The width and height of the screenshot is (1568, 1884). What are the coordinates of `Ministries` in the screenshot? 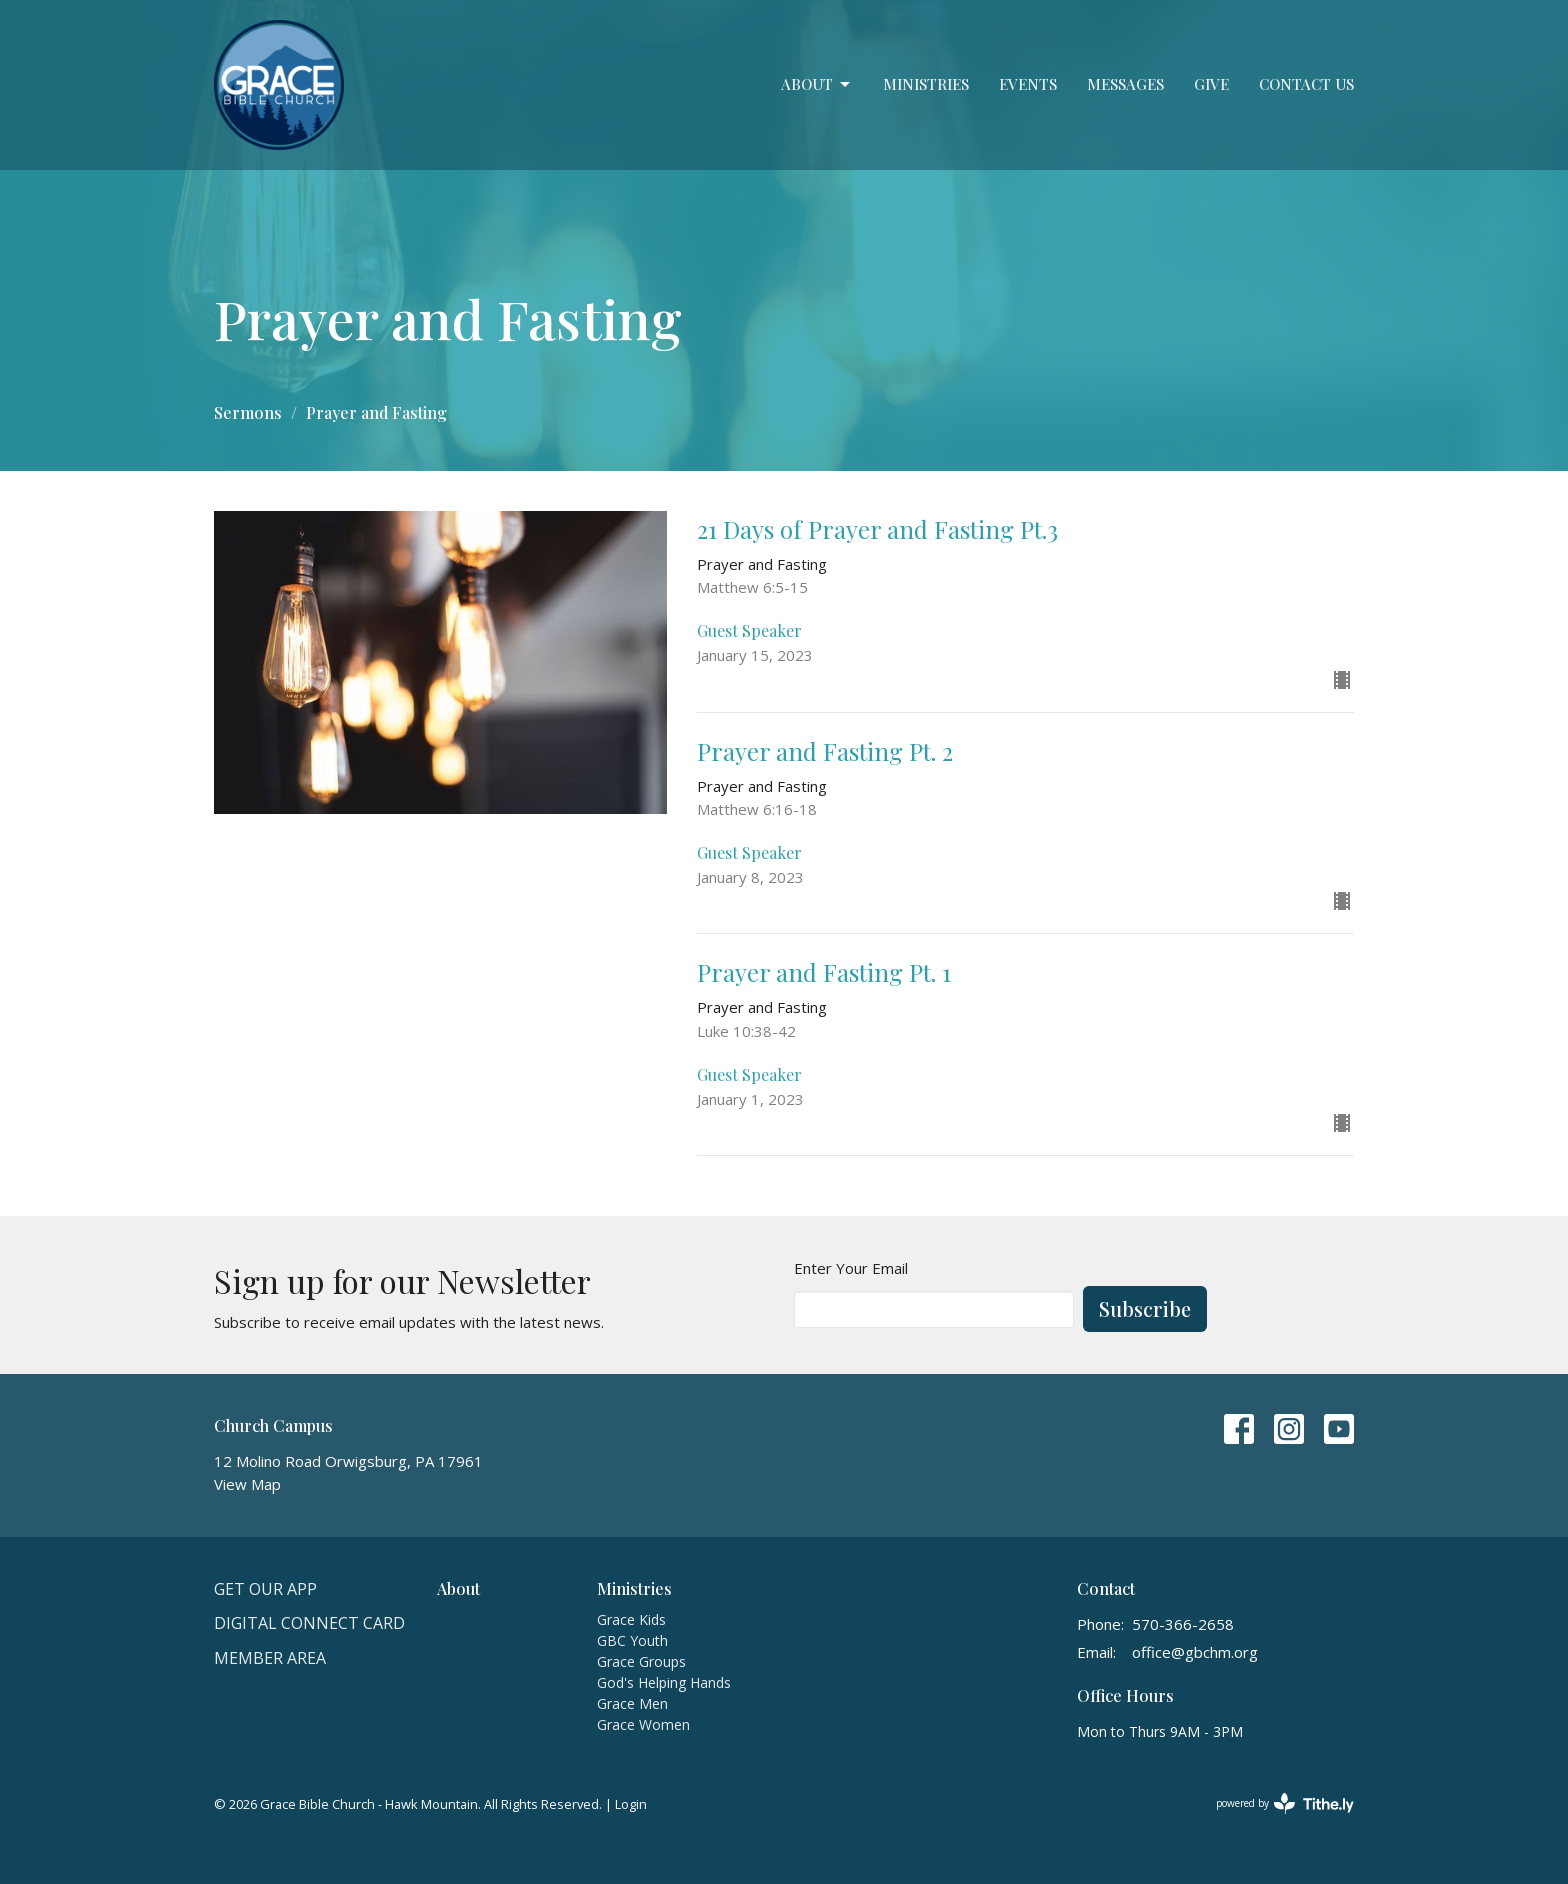 It's located at (926, 84).